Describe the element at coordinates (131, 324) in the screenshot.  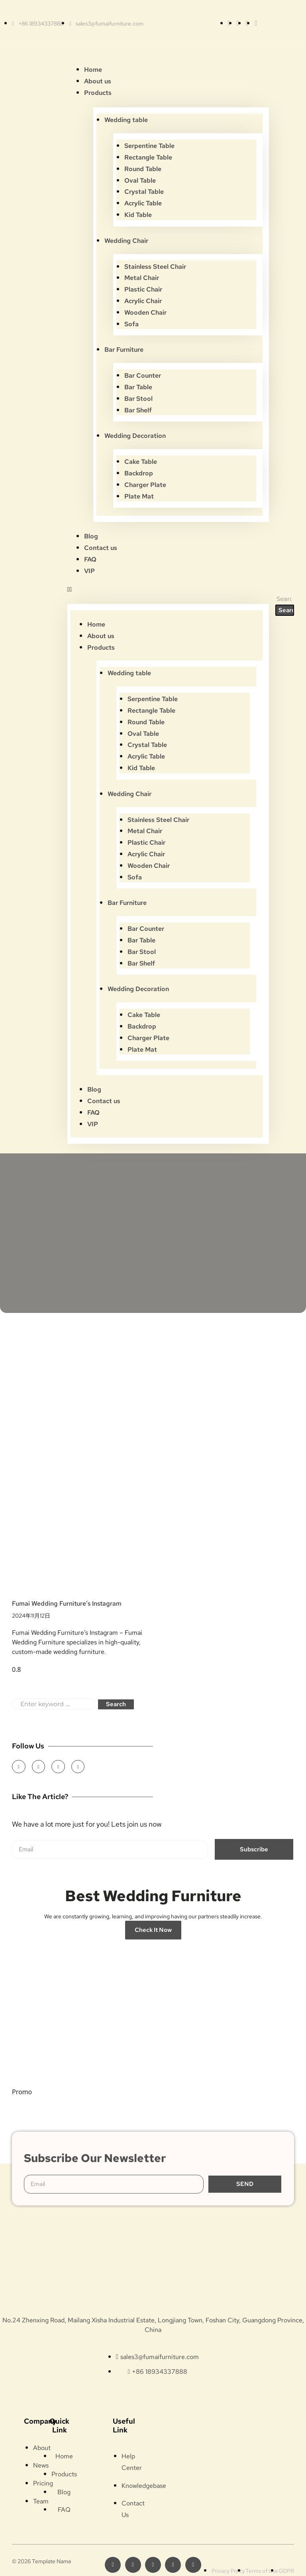
I see `Sofa` at that location.